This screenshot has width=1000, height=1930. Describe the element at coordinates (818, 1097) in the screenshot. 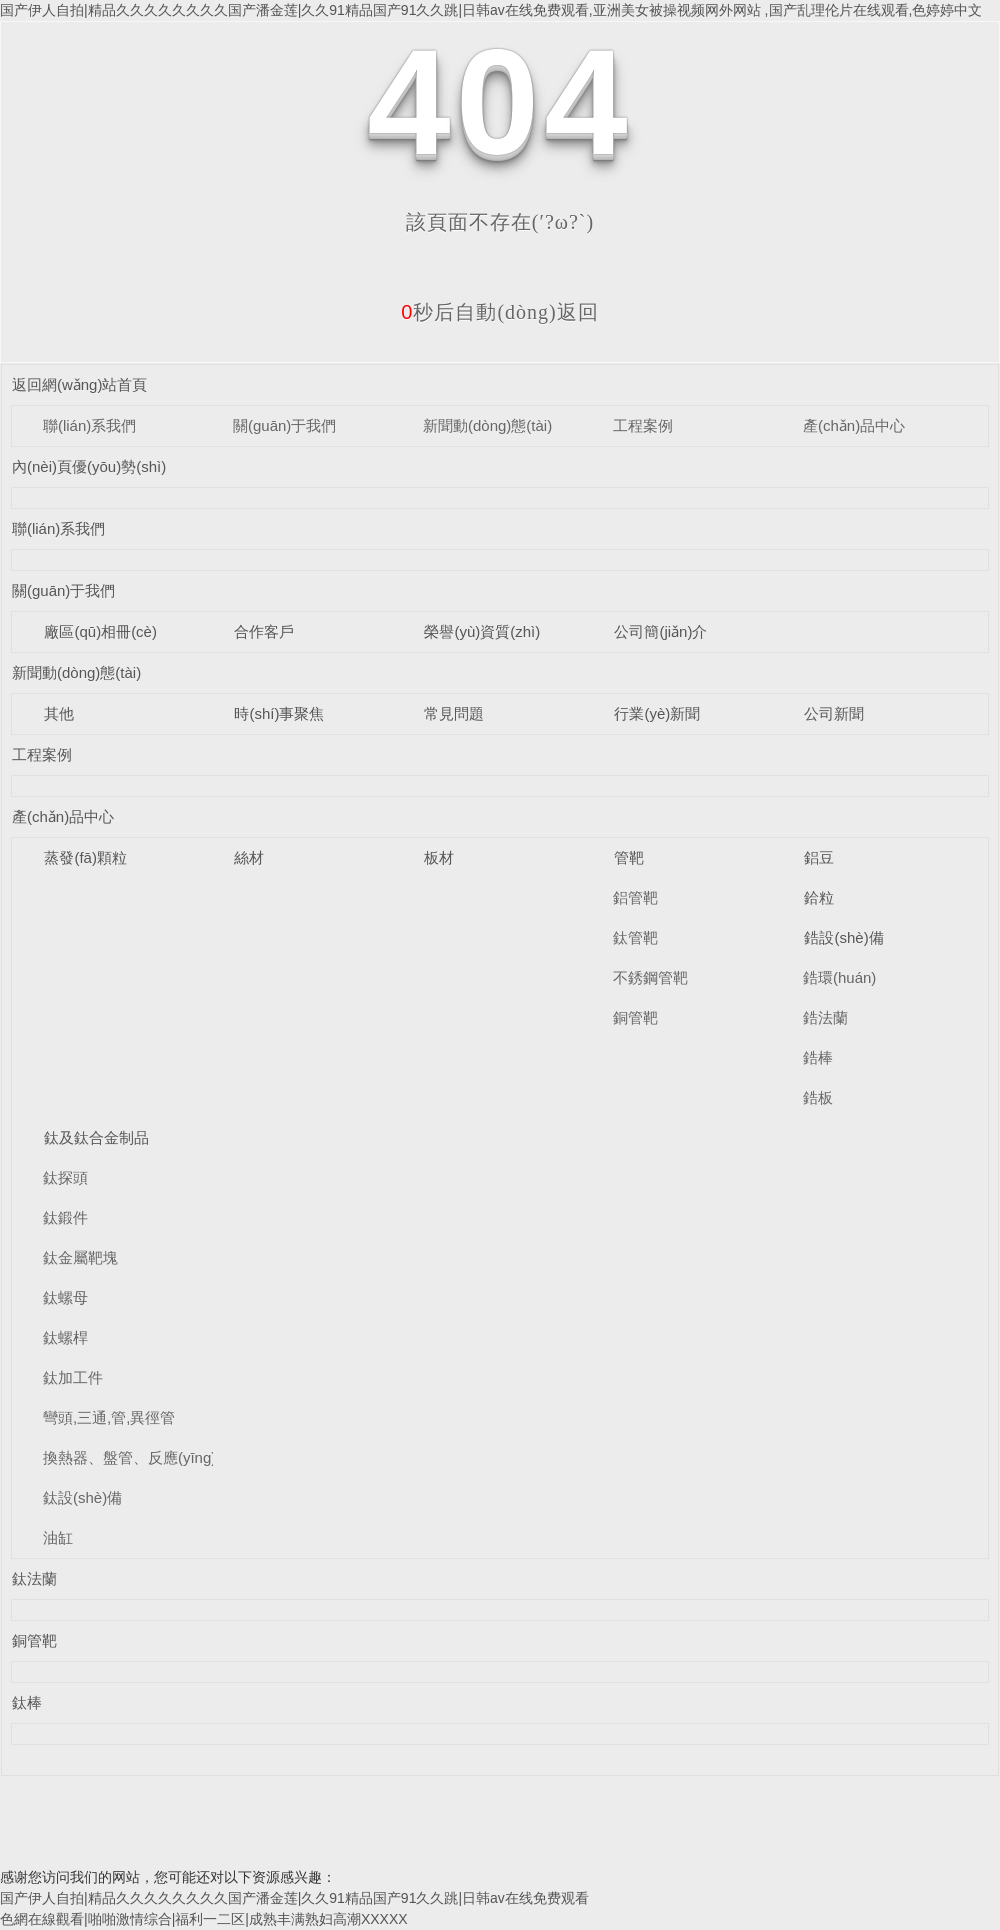

I see `鋯板` at that location.